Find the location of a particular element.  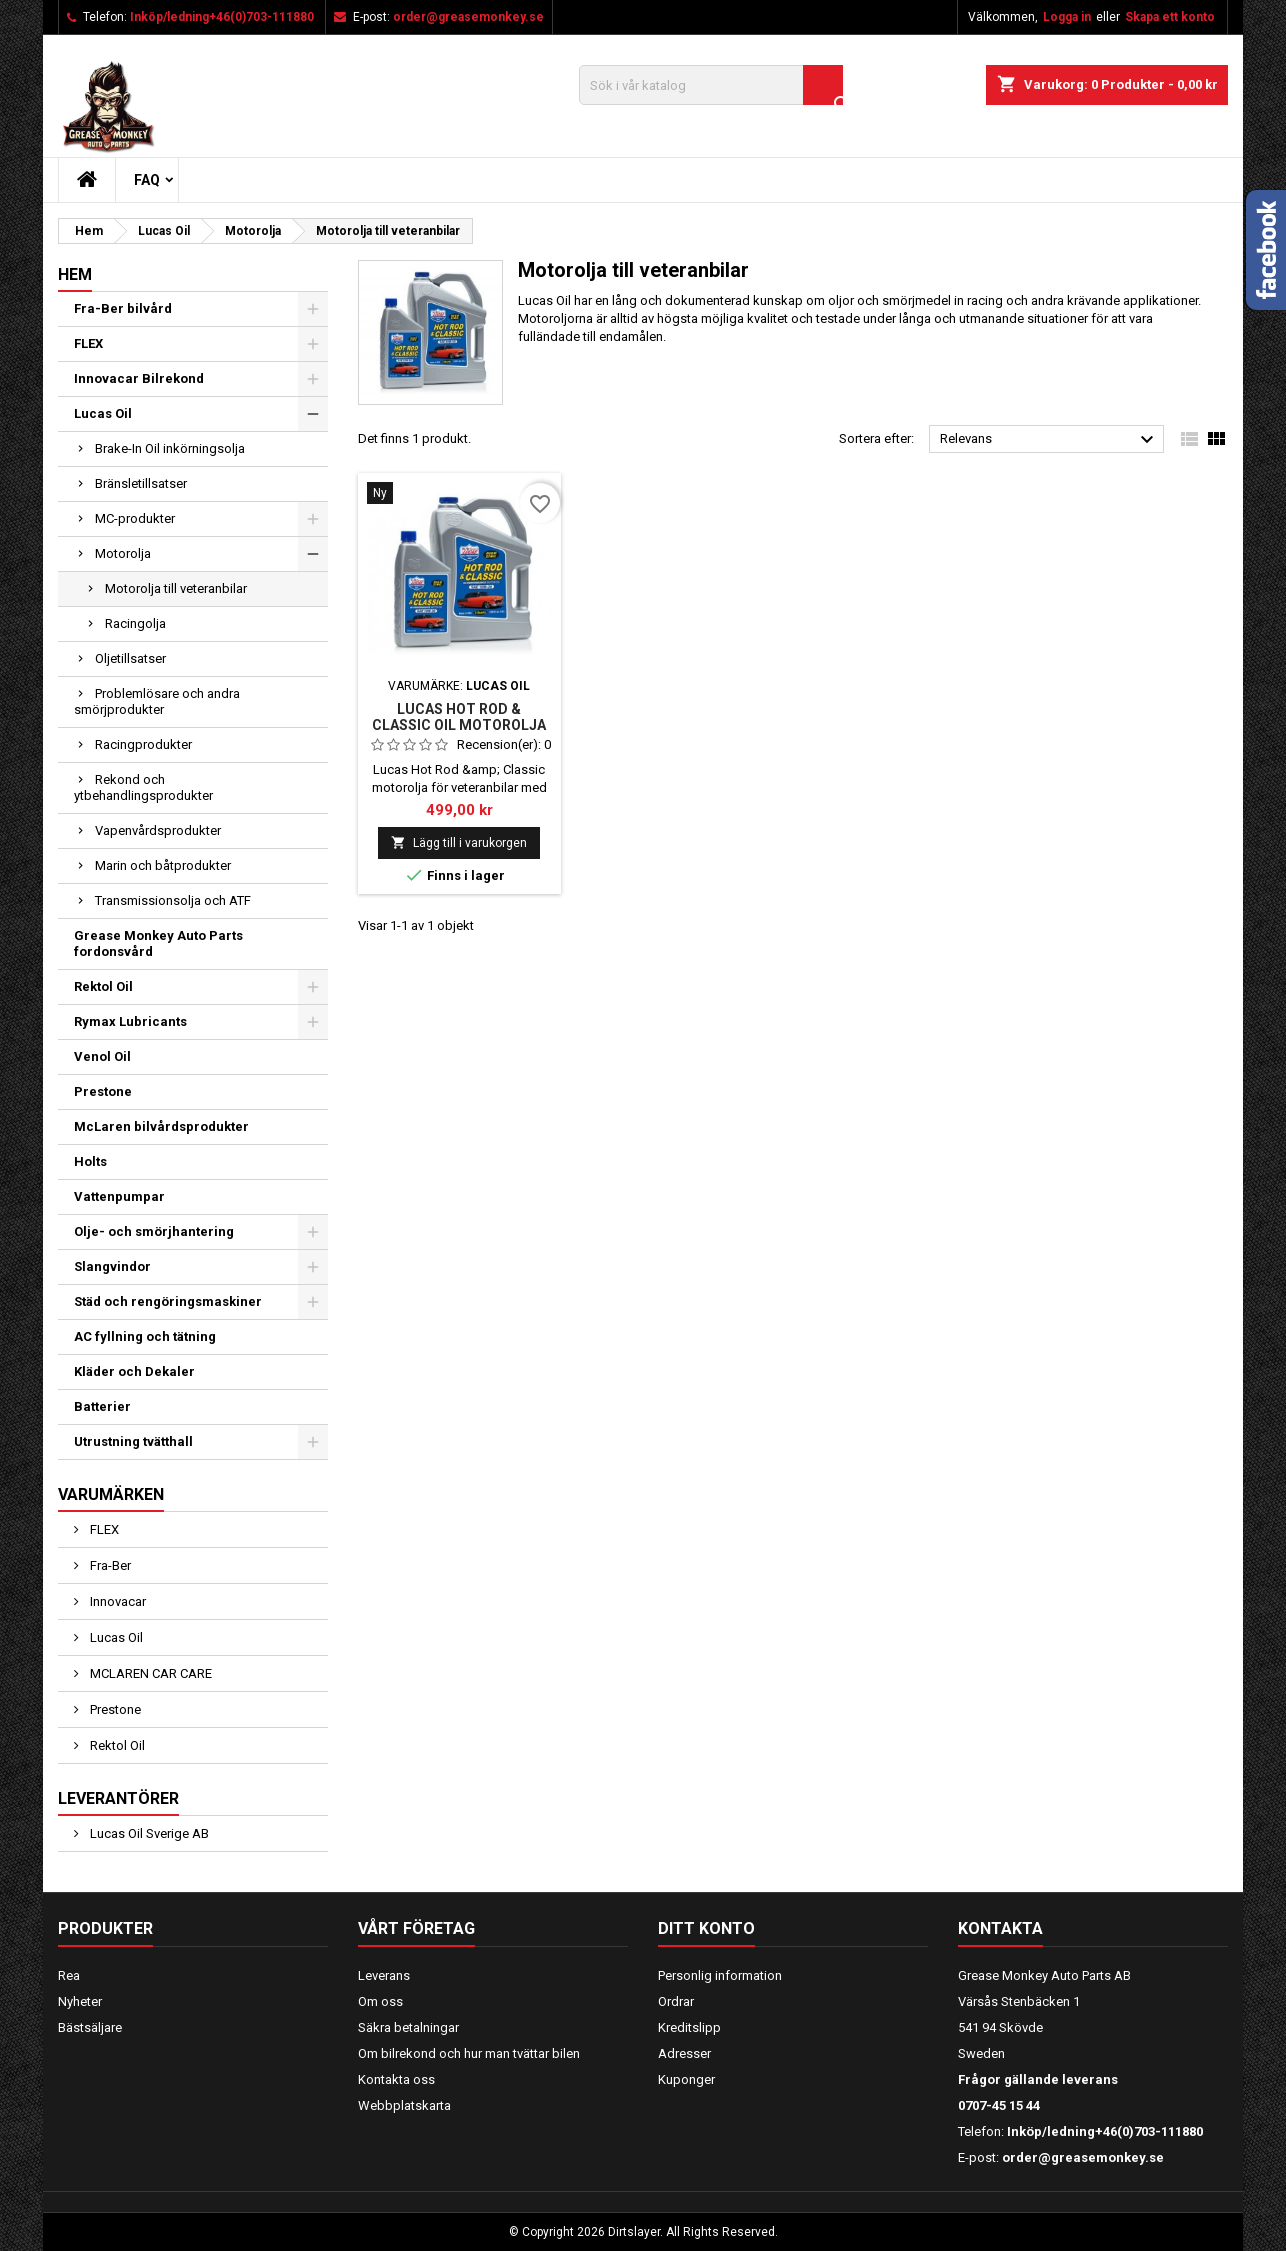

McLaren bilvårdsprodukter is located at coordinates (161, 1126).